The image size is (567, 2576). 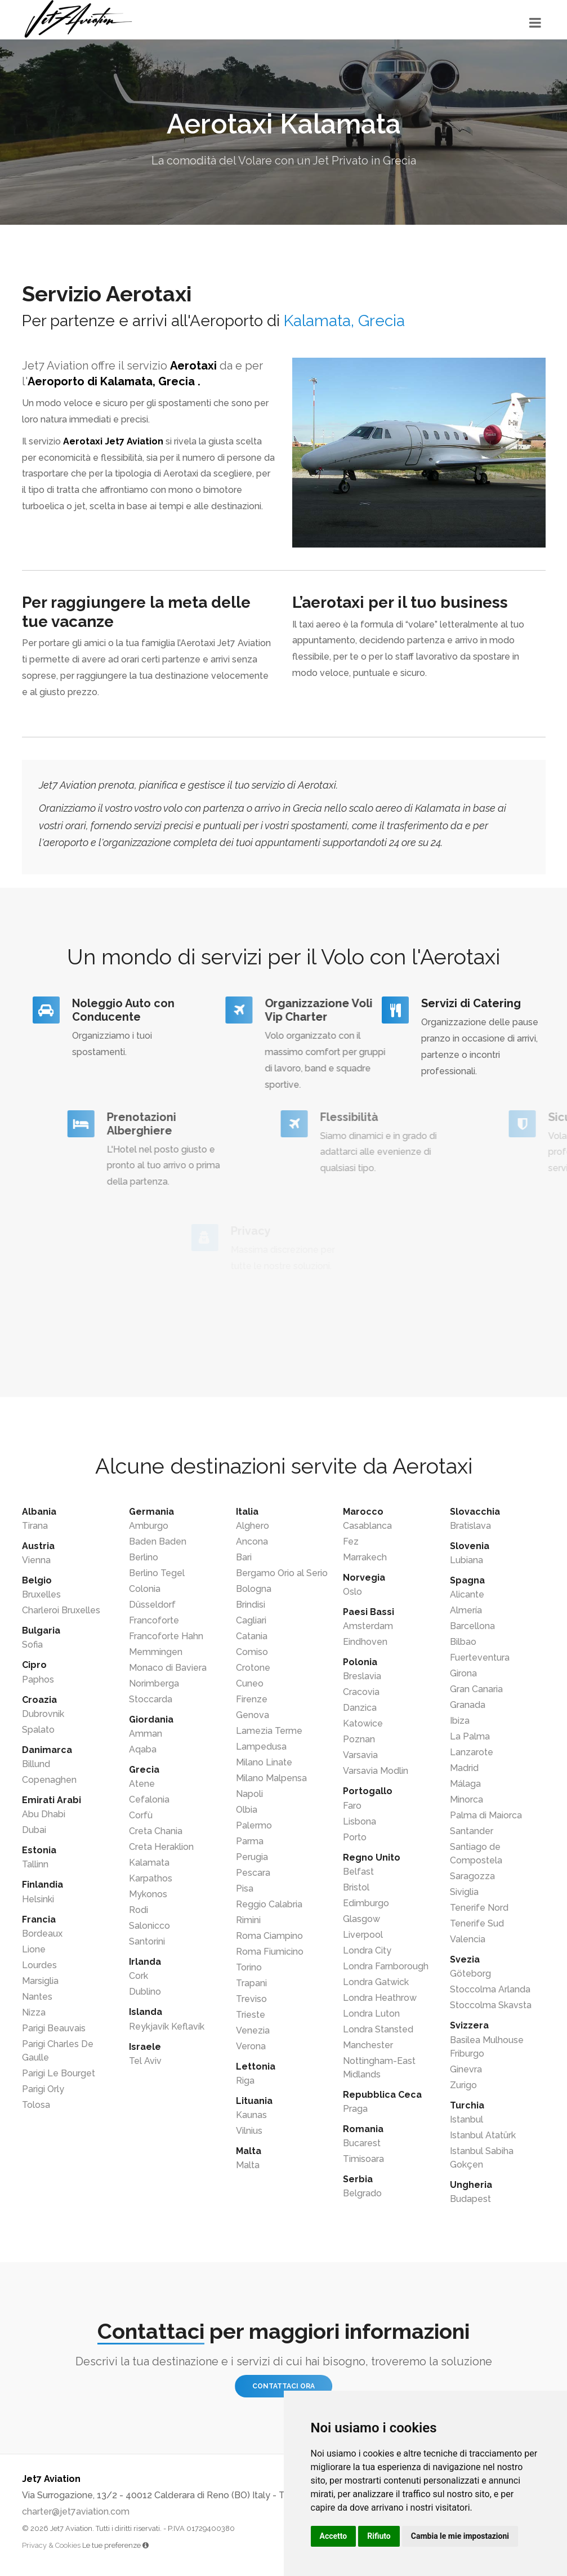 What do you see at coordinates (470, 1525) in the screenshot?
I see `Bratislava` at bounding box center [470, 1525].